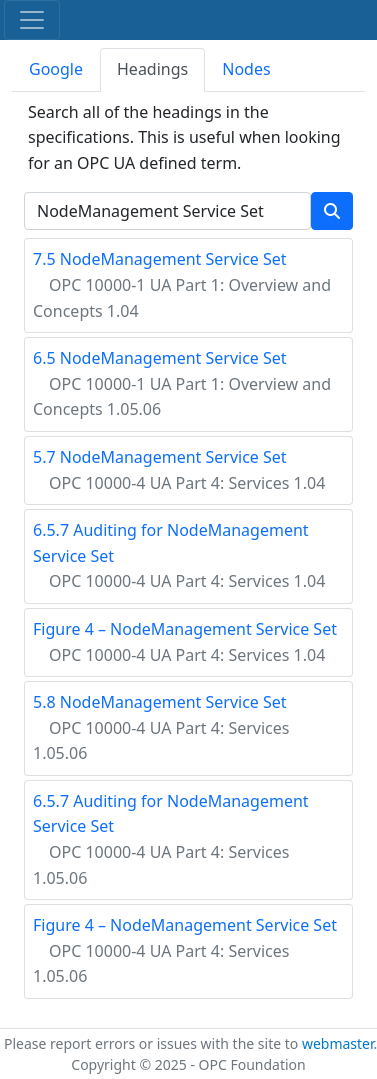  Describe the element at coordinates (152, 69) in the screenshot. I see `Headings [tab]` at that location.